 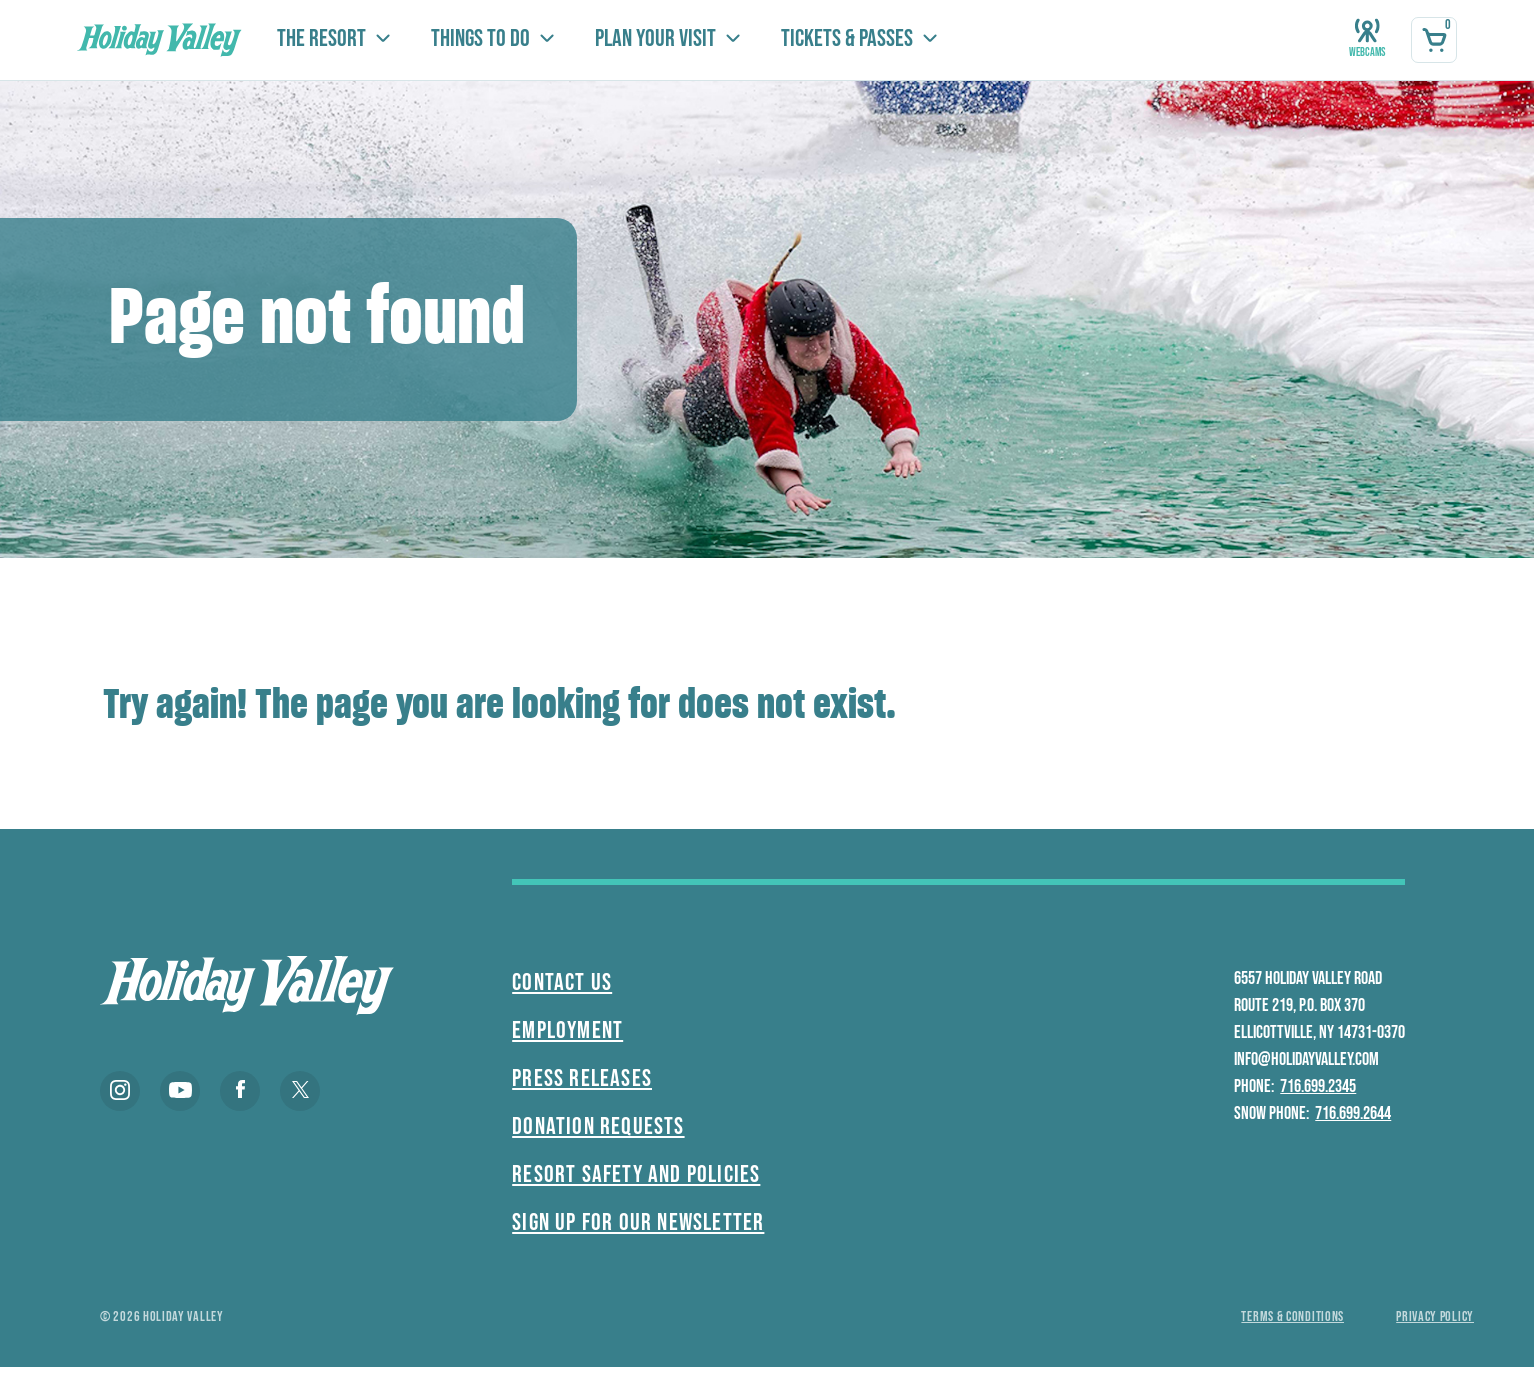 I want to click on Press Releases, so click(x=582, y=1078).